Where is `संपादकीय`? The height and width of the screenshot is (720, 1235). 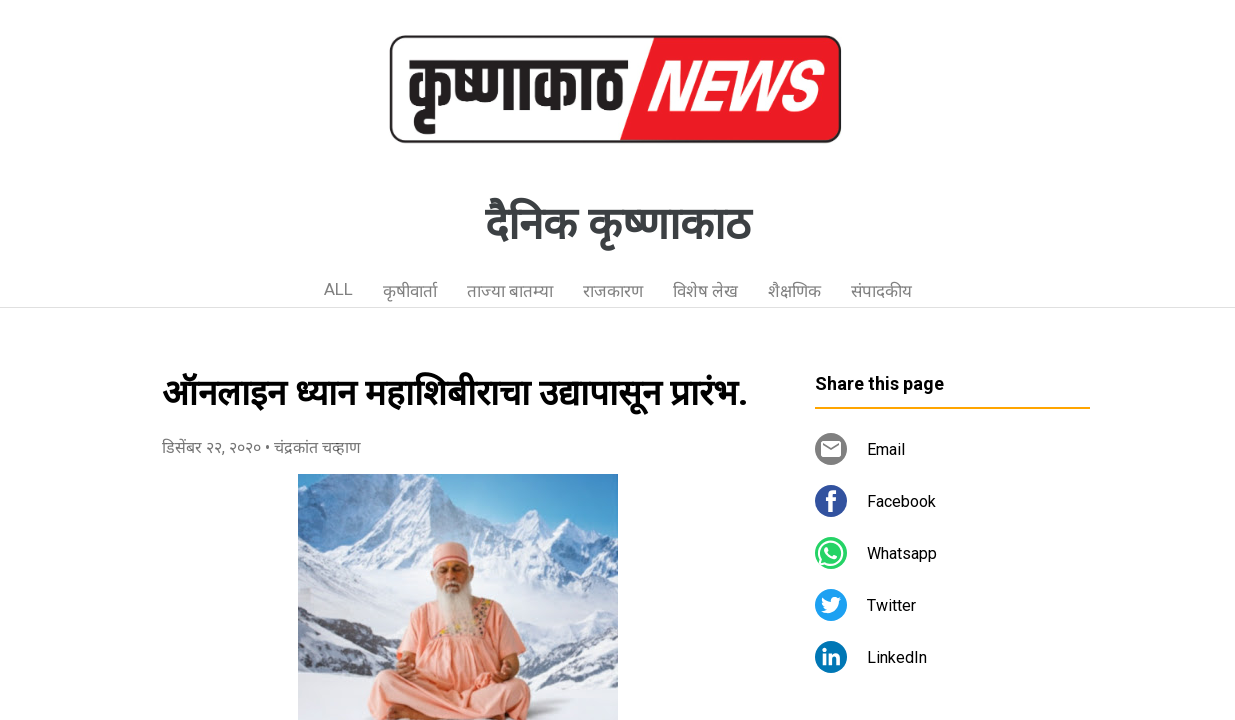 संपादकीय is located at coordinates (881, 291).